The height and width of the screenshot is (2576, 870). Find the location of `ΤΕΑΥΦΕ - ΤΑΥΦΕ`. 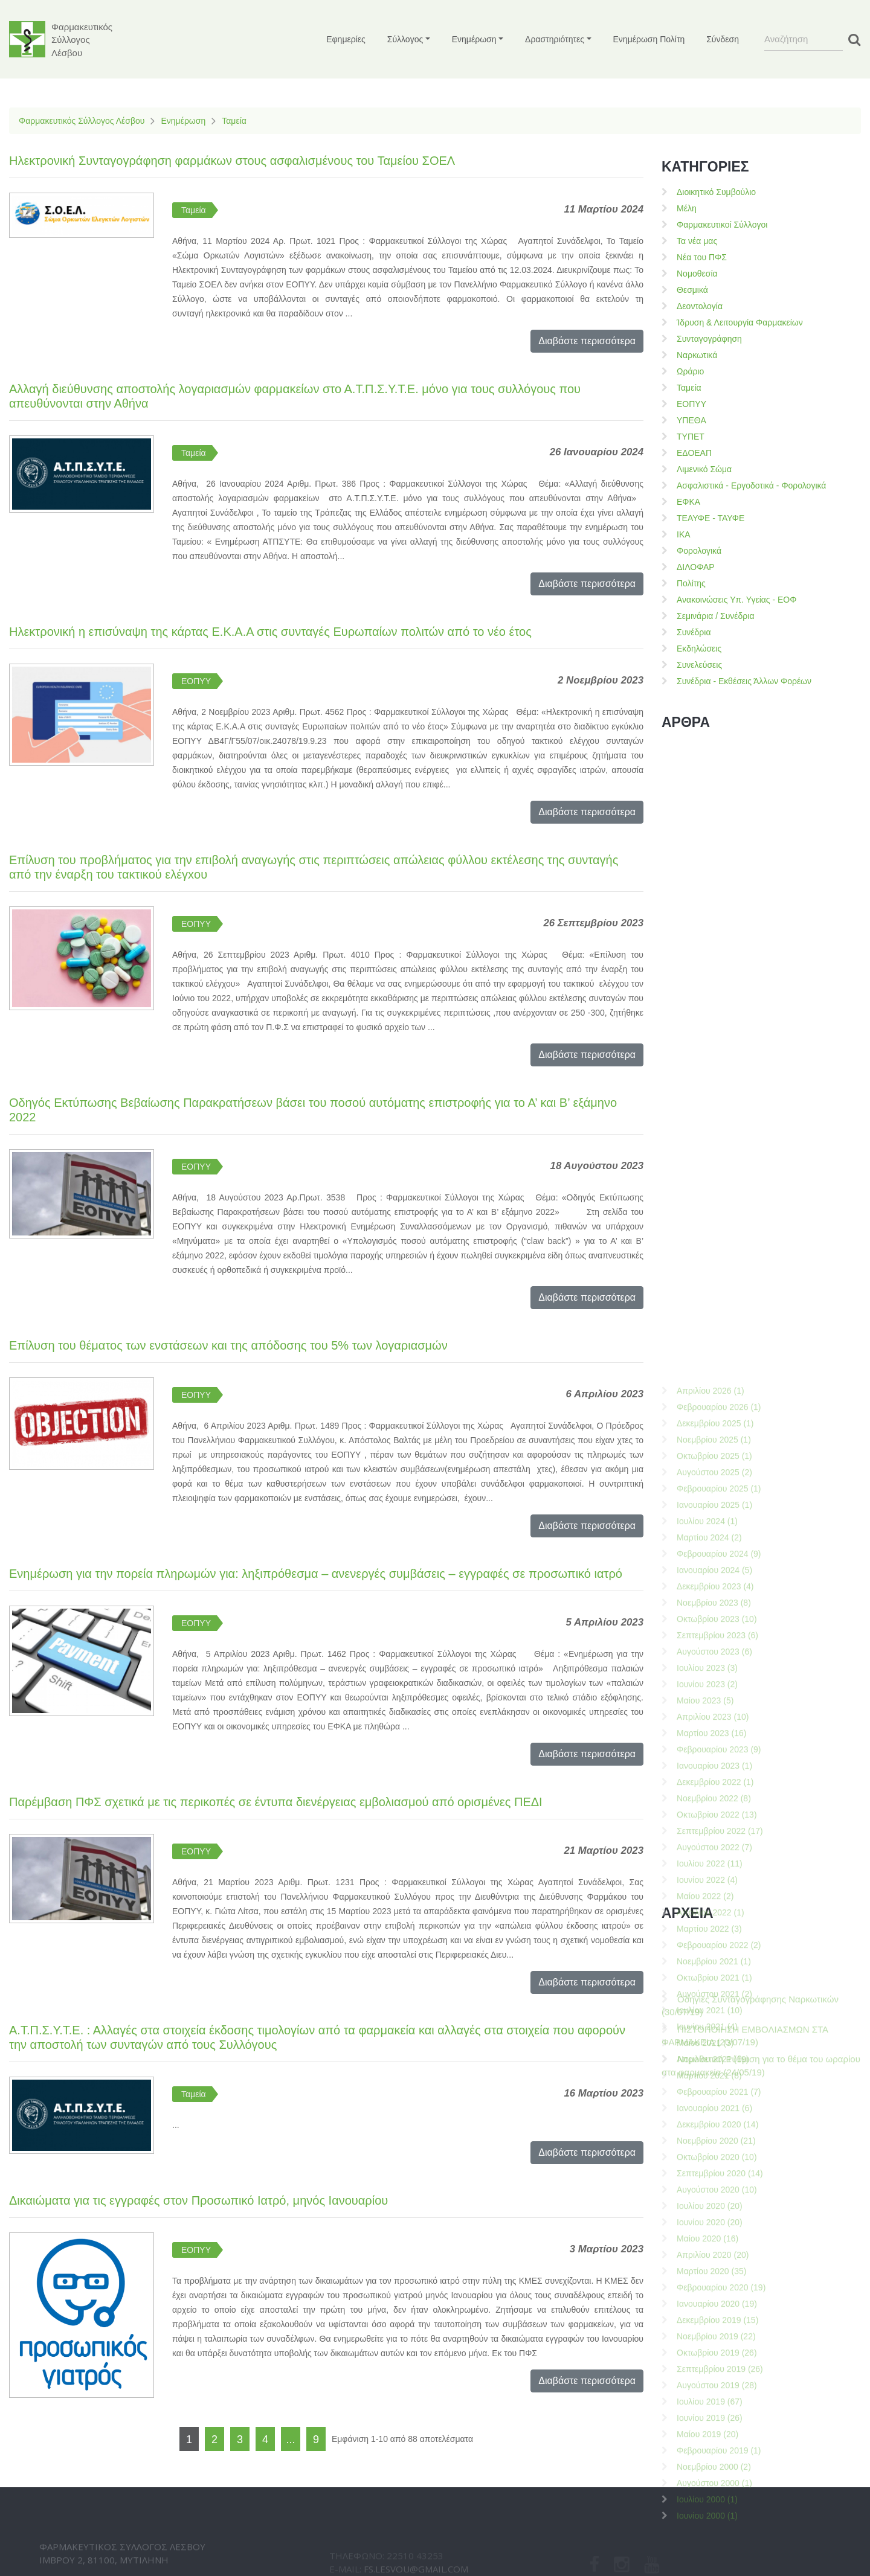

ΤΕΑΥΦΕ - ΤΑΥΦΕ is located at coordinates (710, 518).